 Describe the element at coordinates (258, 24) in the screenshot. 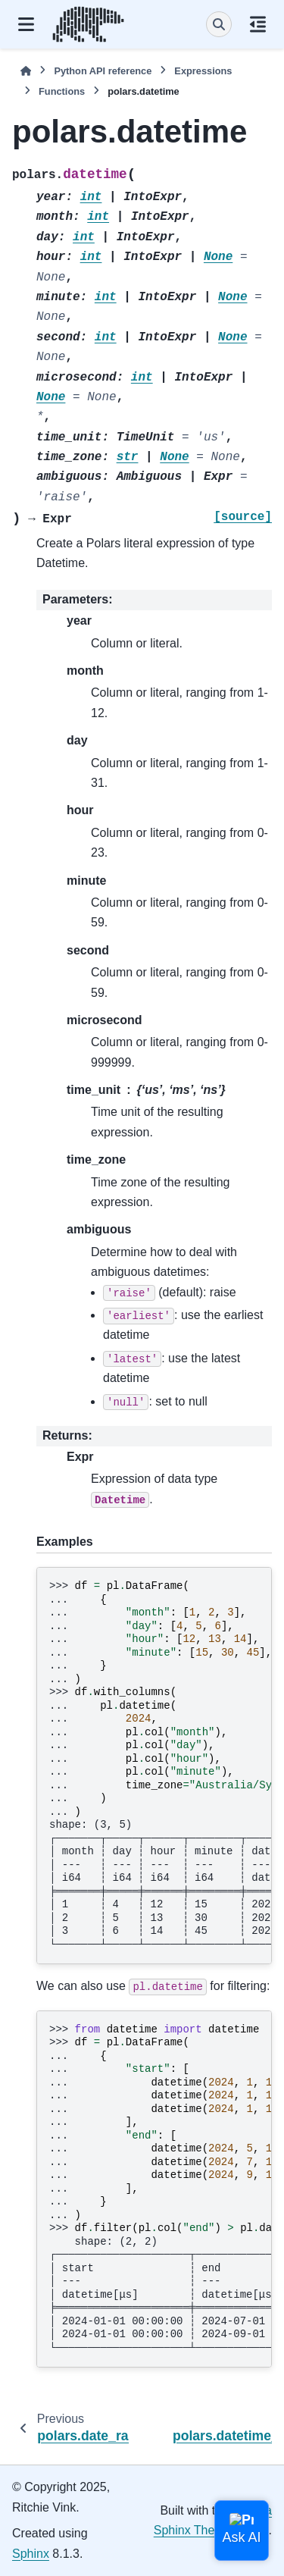

I see `[On this page]` at that location.